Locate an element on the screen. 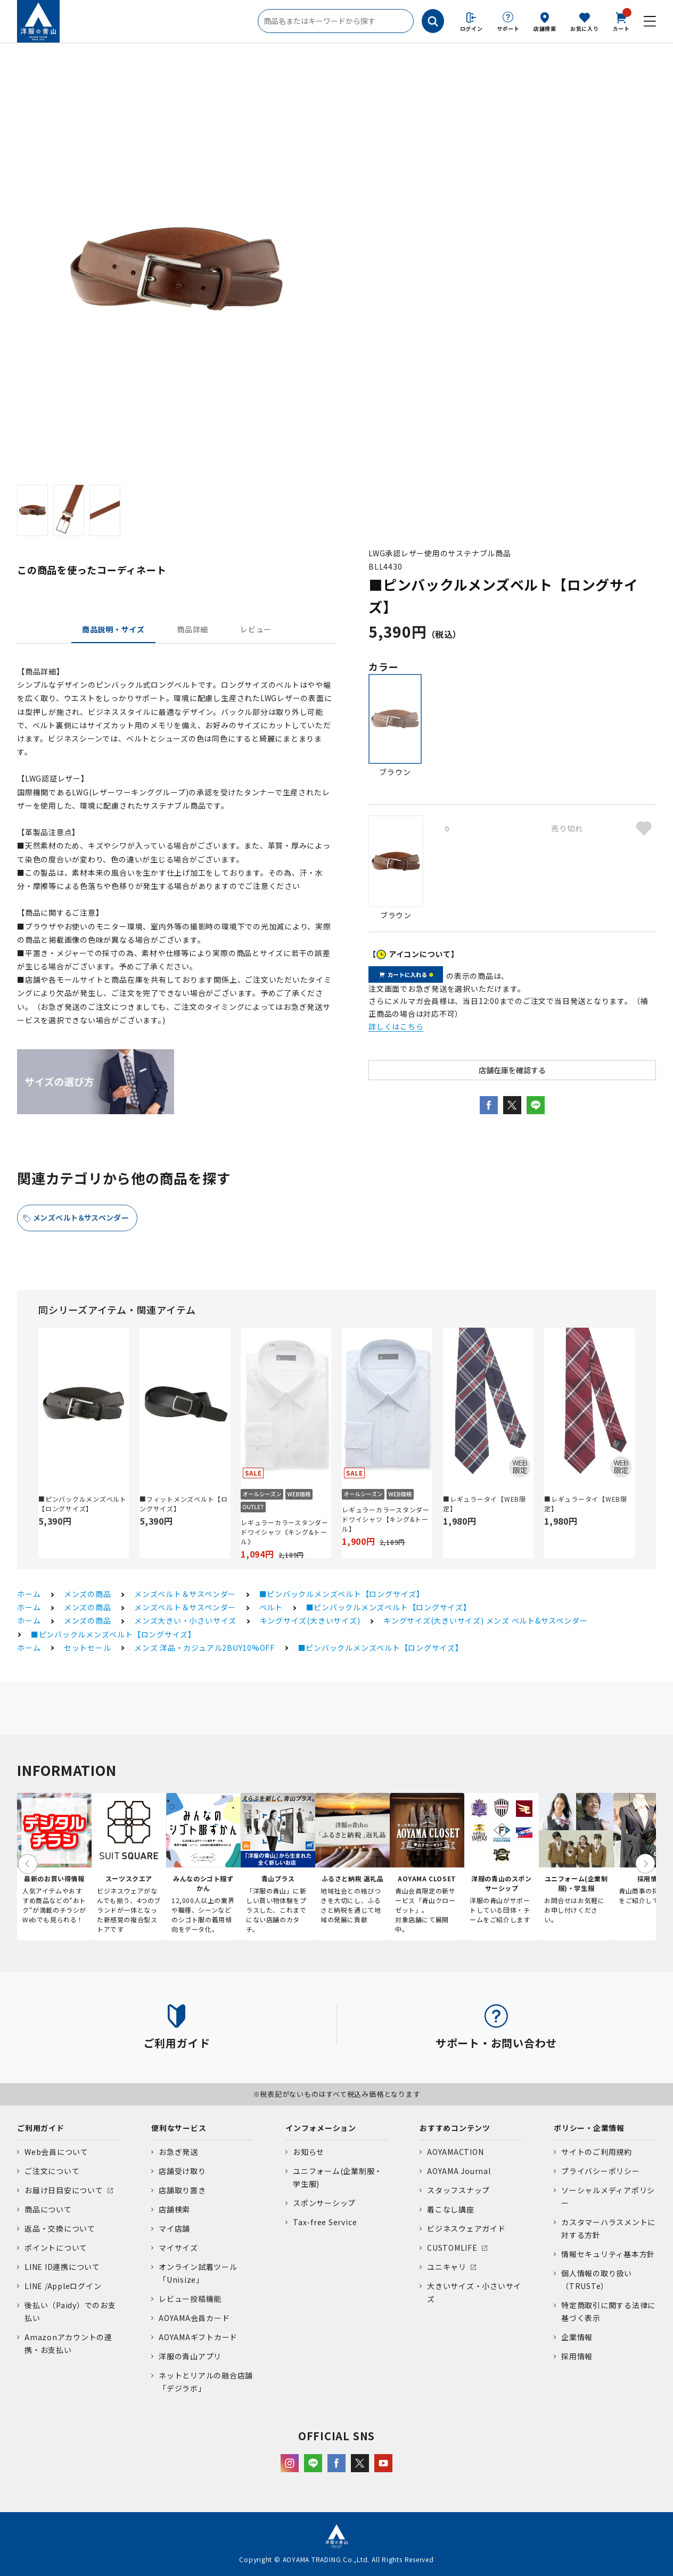 This screenshot has height=2576, width=673. 詳しくはこちら is located at coordinates (395, 1026).